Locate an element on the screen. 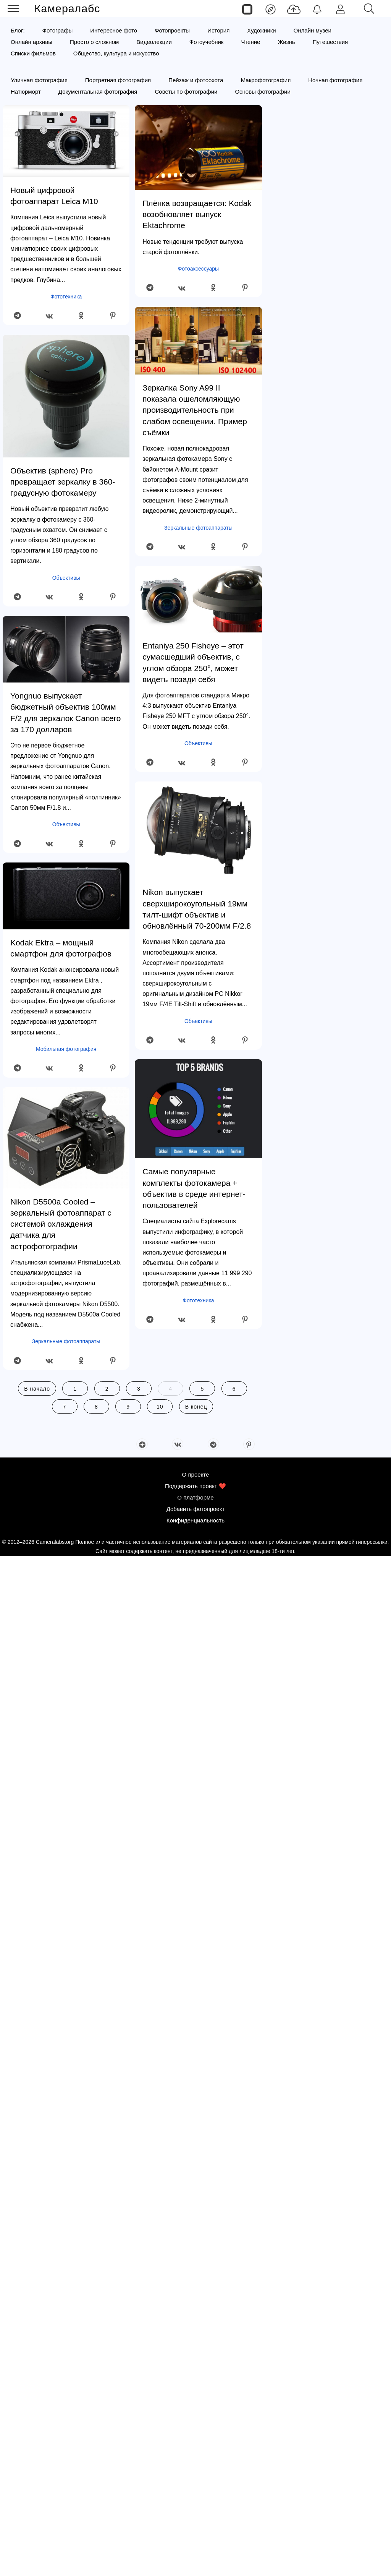  Блог: is located at coordinates (18, 30).